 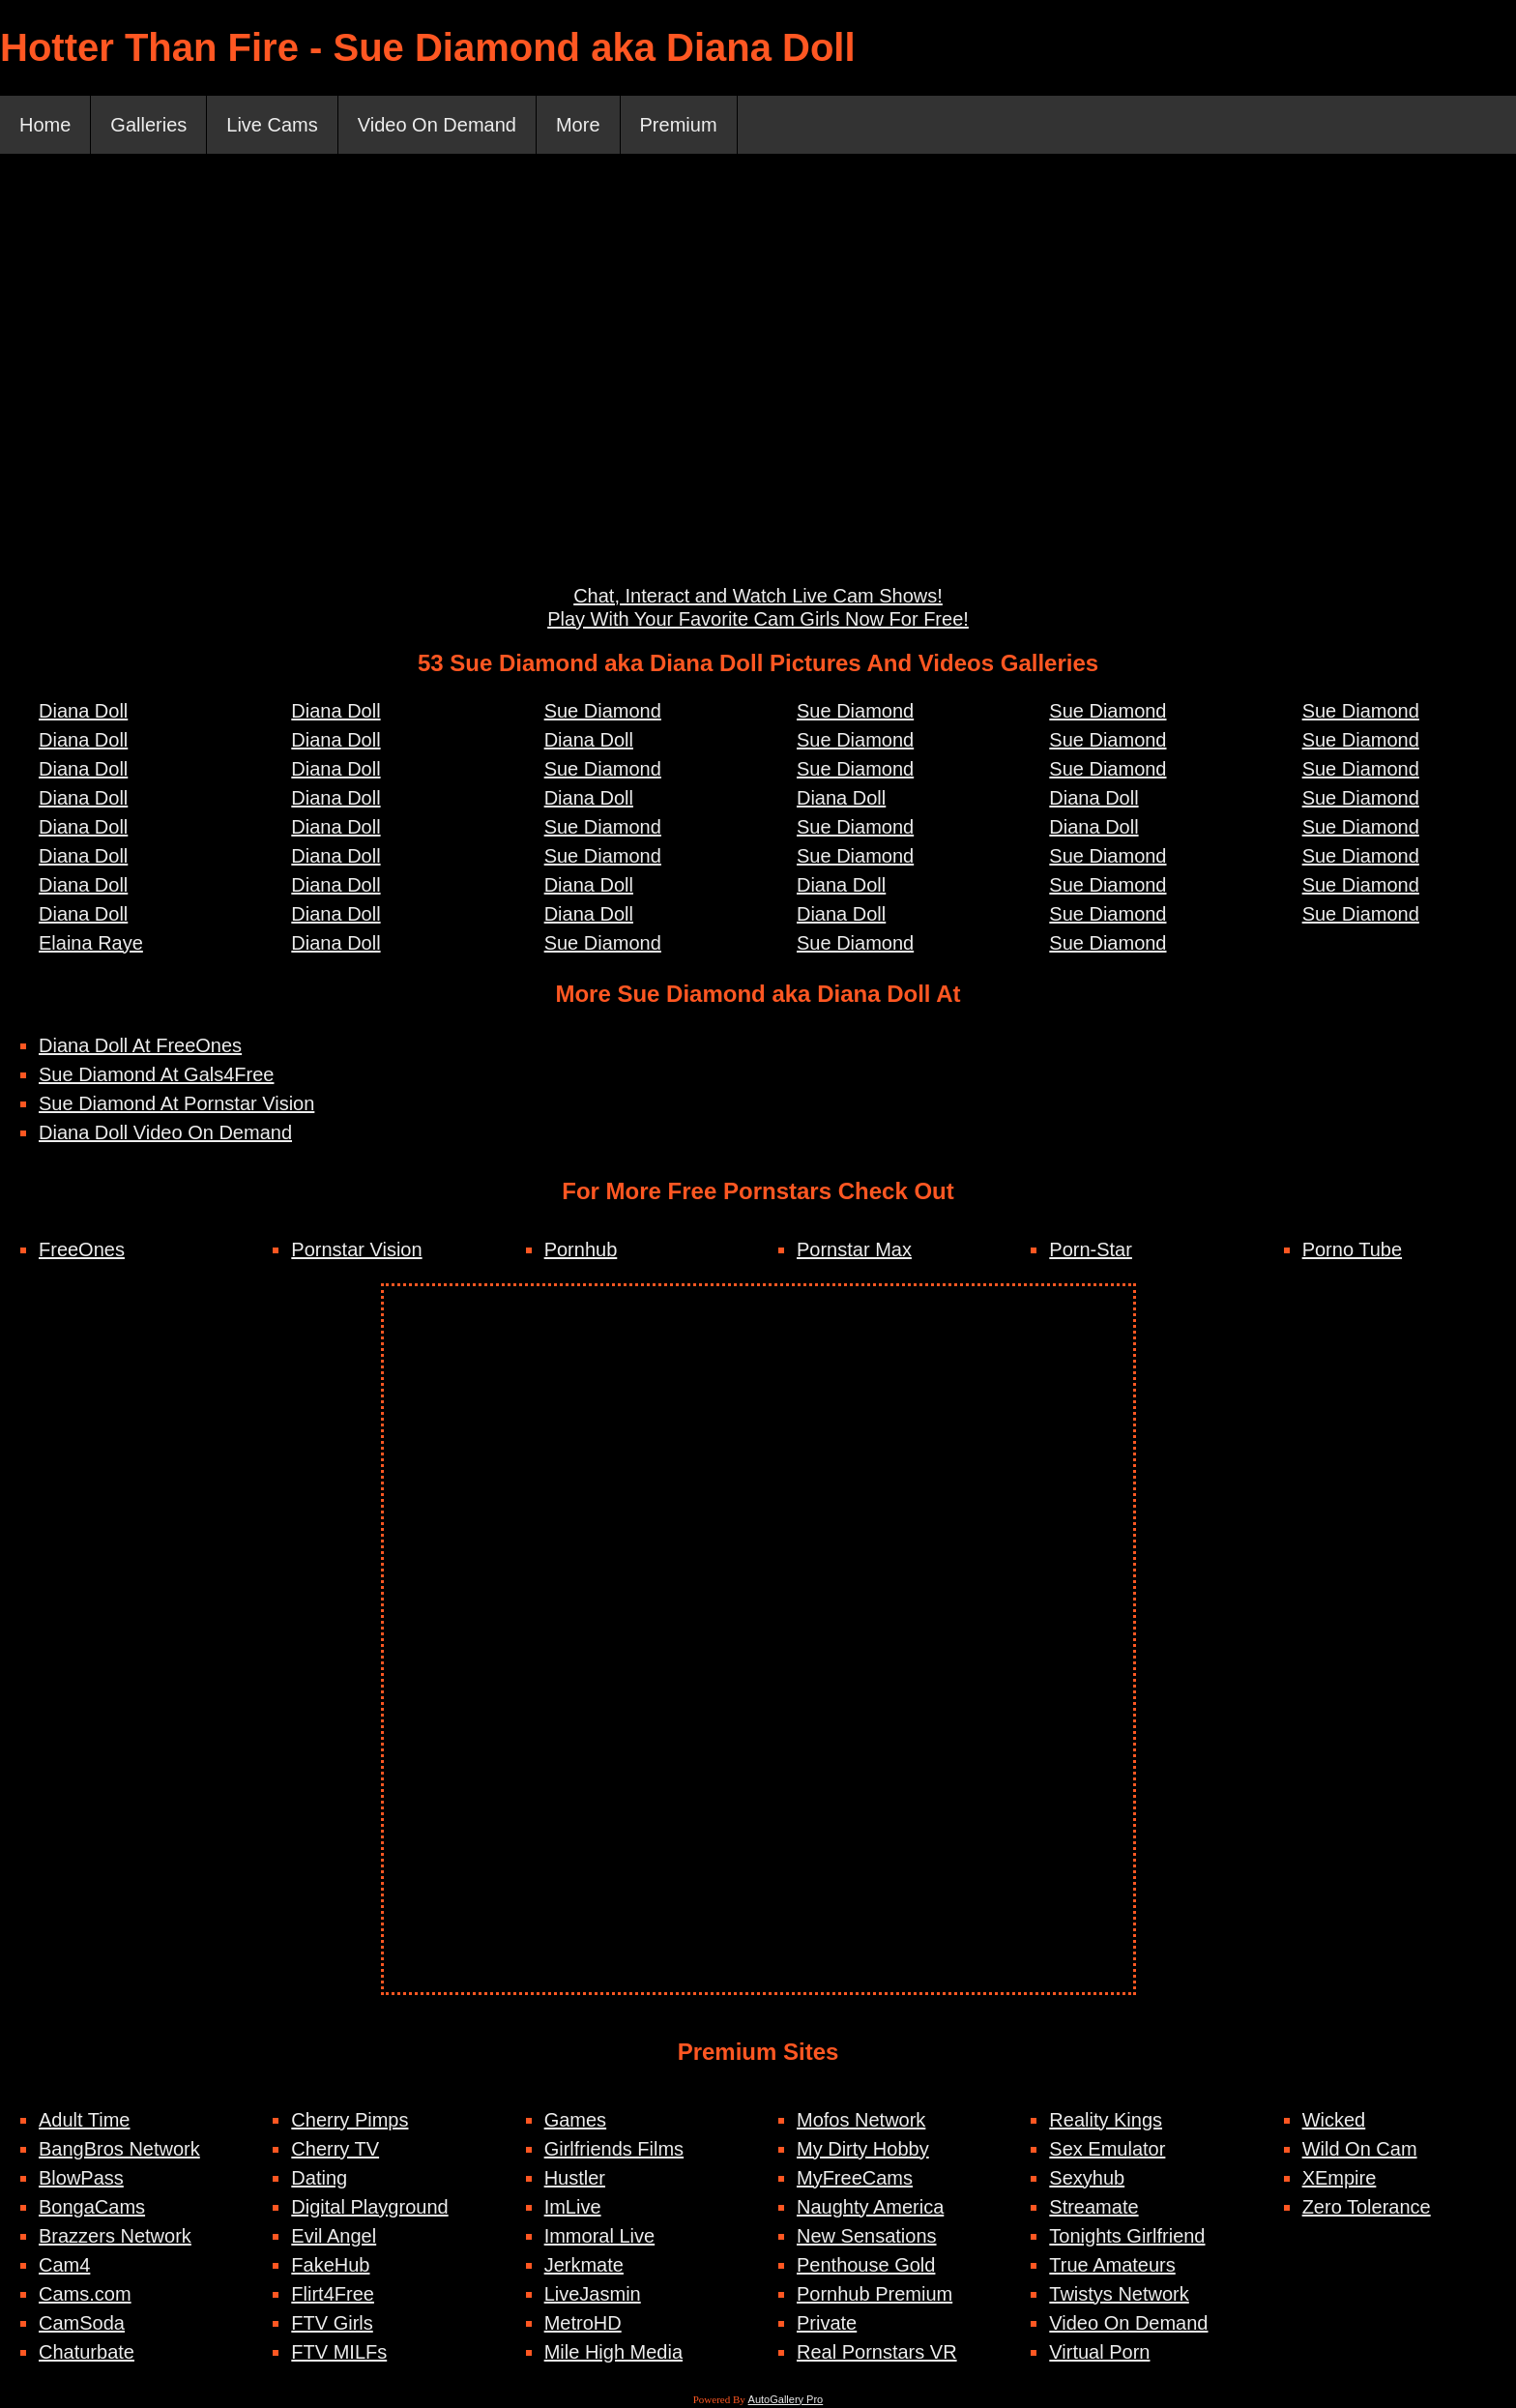 I want to click on Games, so click(x=575, y=2119).